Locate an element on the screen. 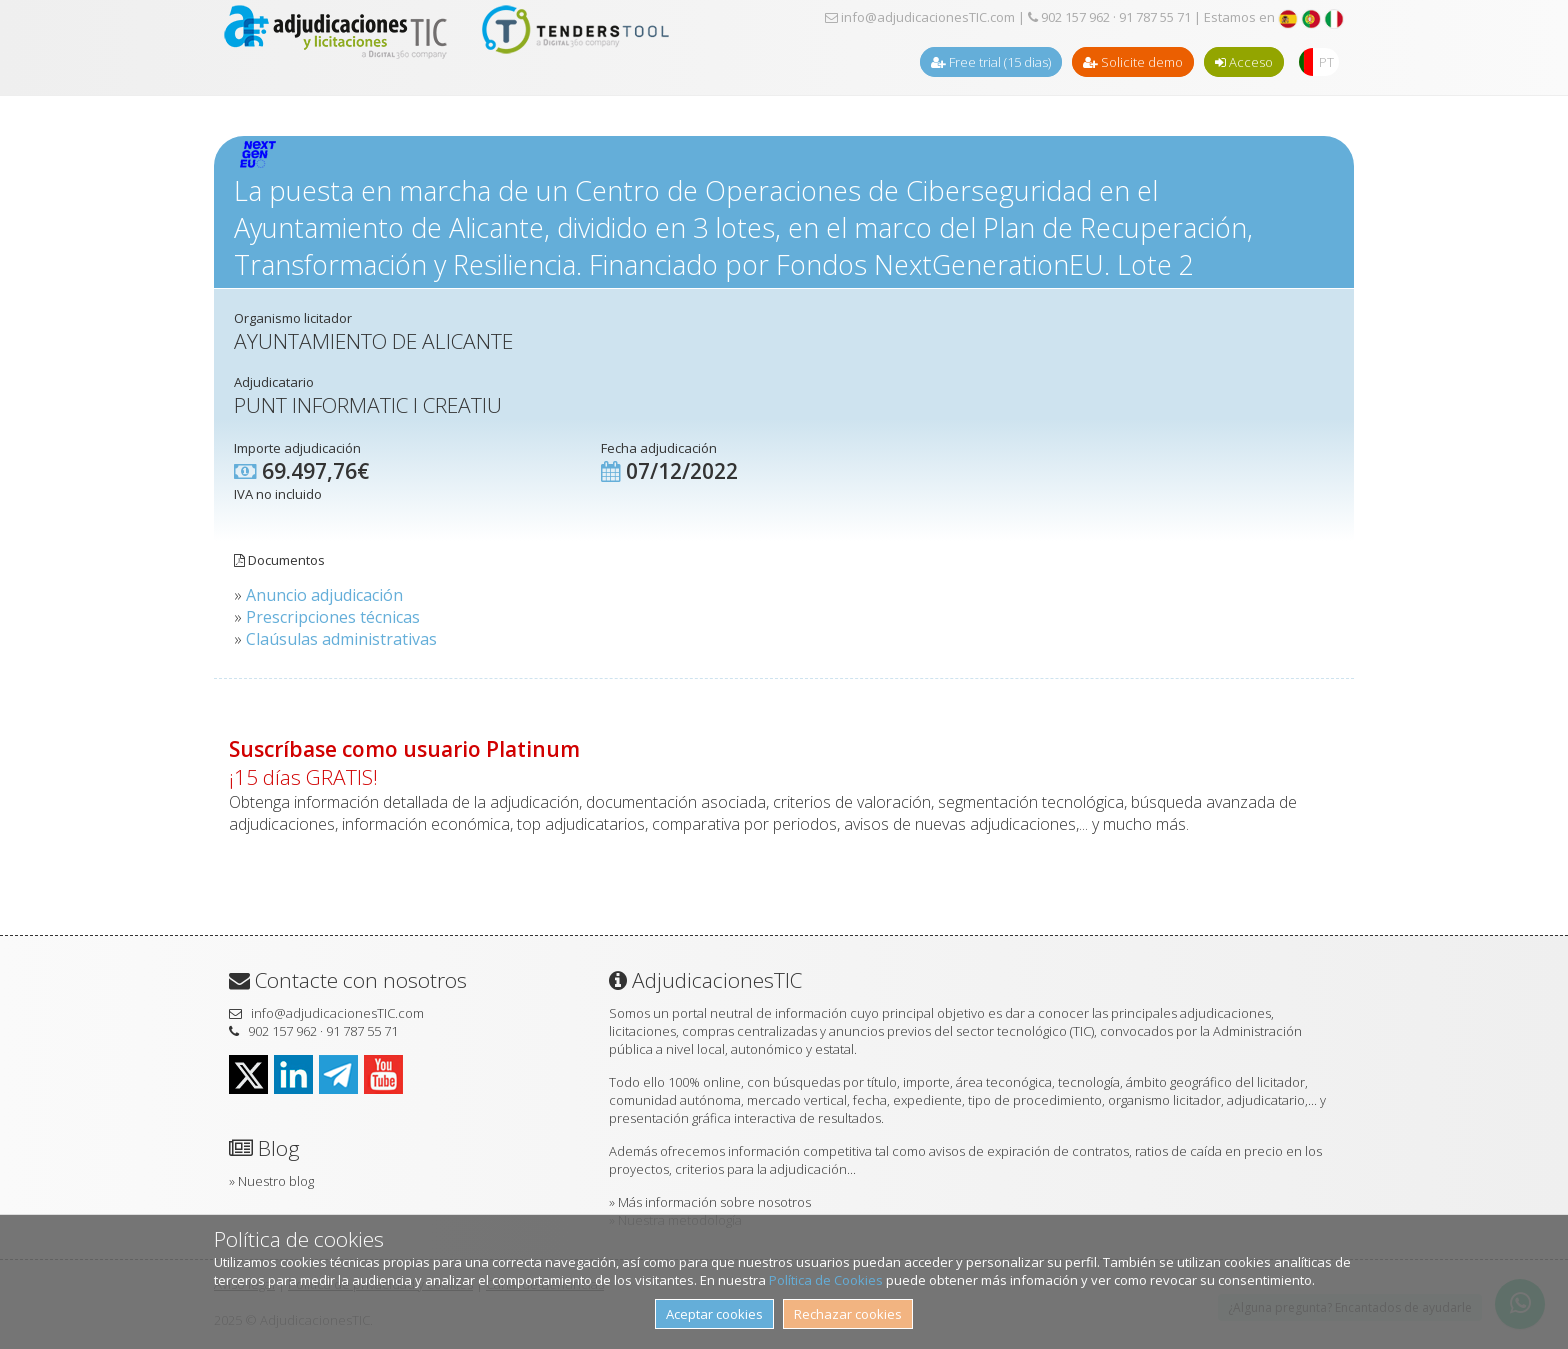 The height and width of the screenshot is (1349, 1568). Free trial (15 dias) is located at coordinates (991, 62).